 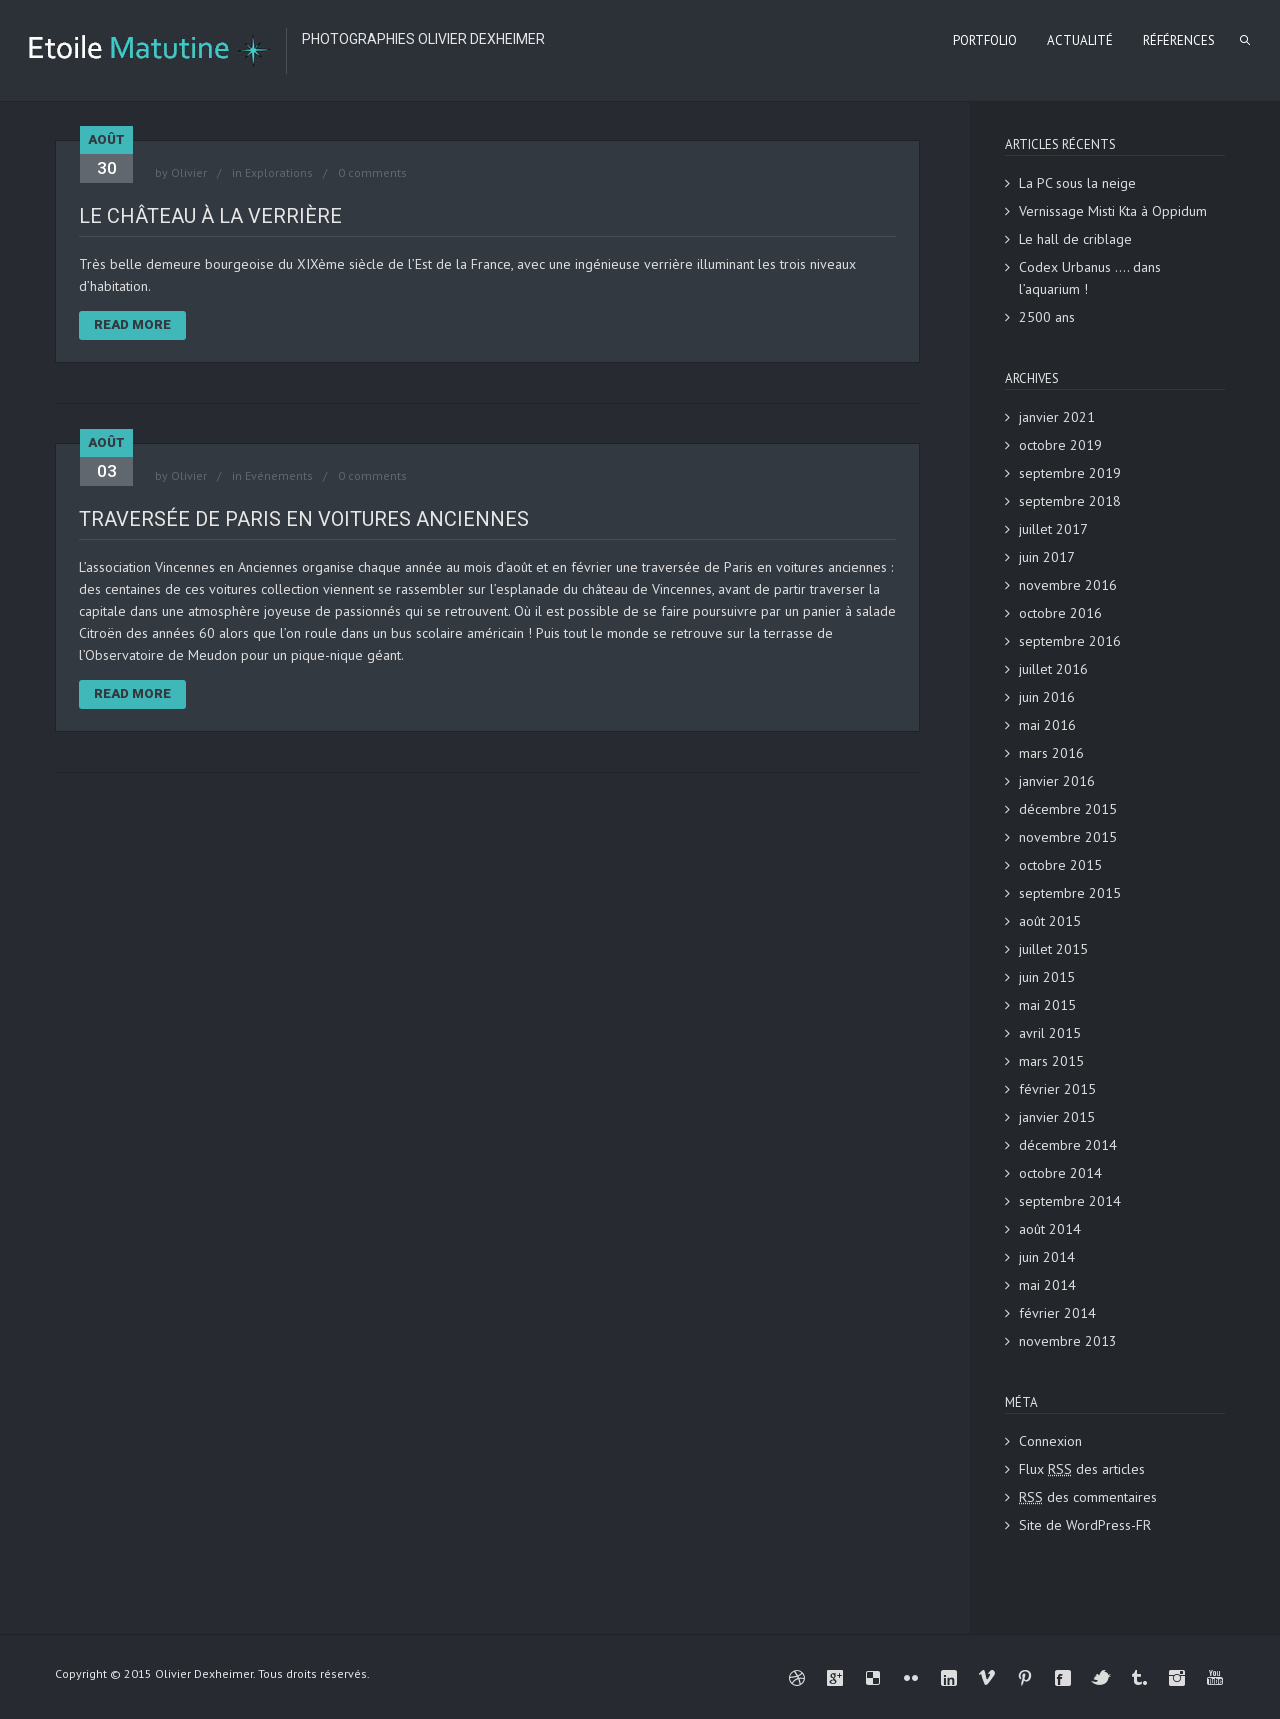 I want to click on Olivier, so click(x=189, y=172).